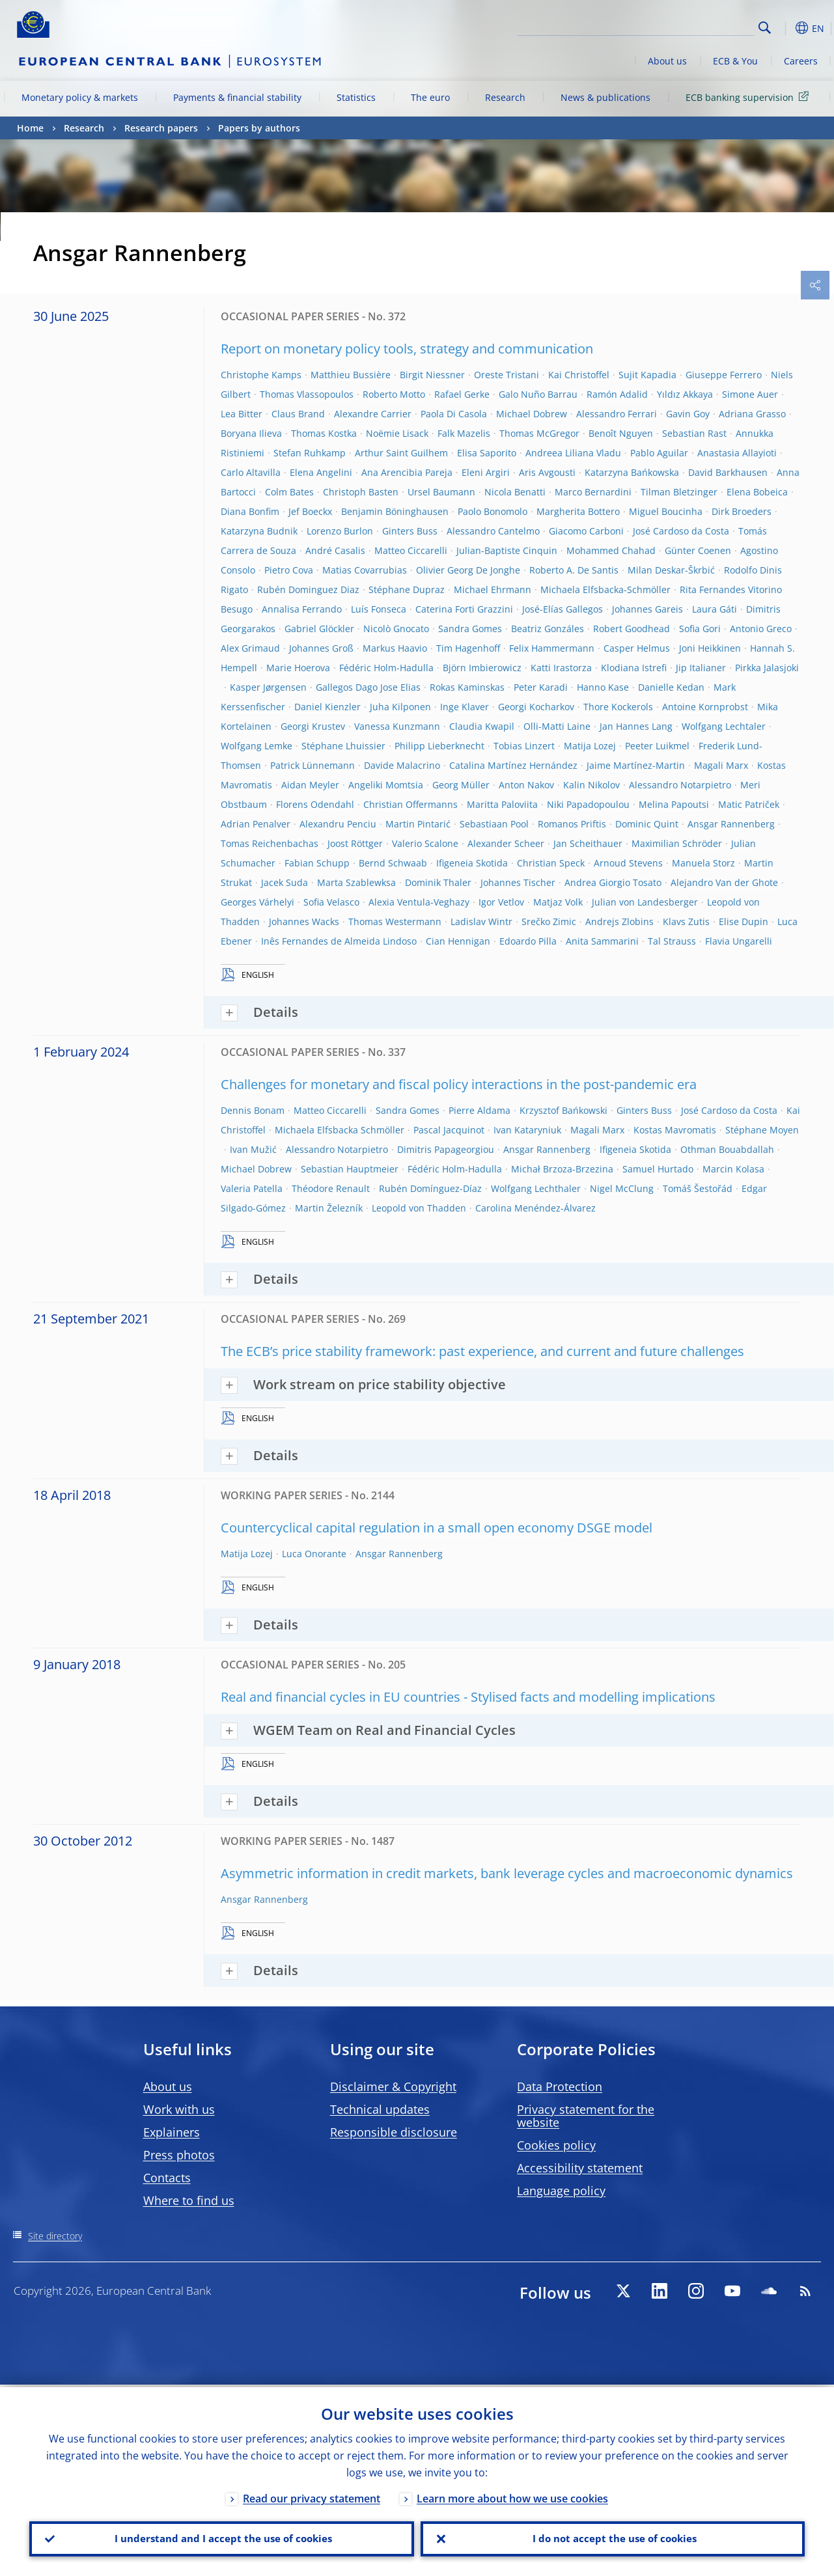  I want to click on Wolfgang Lemke, so click(256, 746).